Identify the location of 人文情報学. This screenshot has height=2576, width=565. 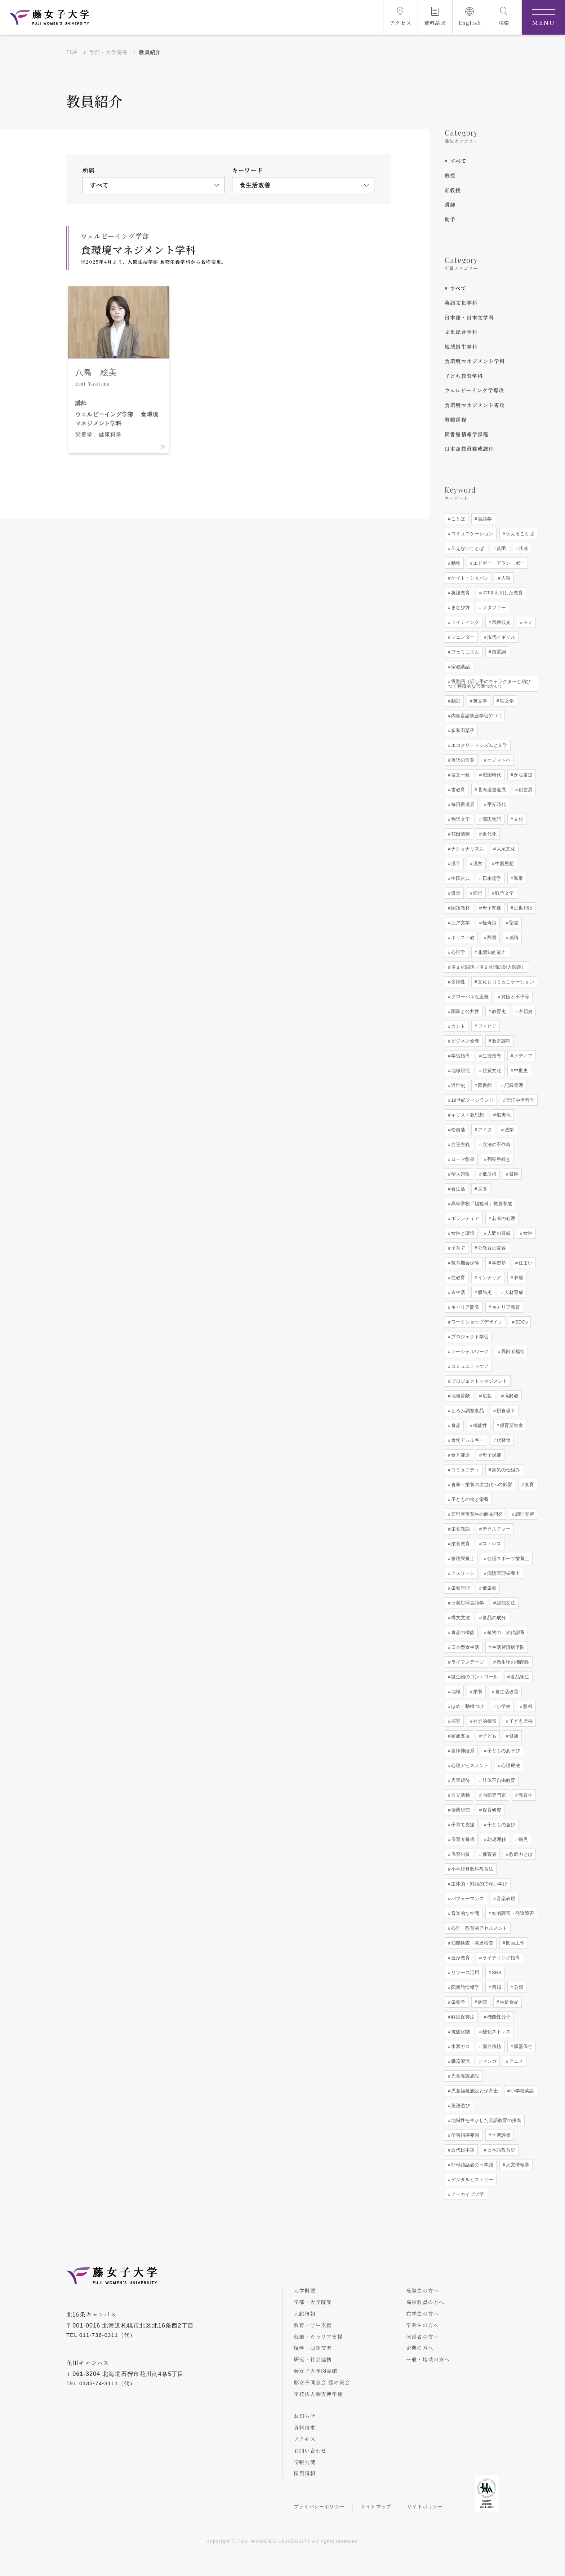
(516, 2164).